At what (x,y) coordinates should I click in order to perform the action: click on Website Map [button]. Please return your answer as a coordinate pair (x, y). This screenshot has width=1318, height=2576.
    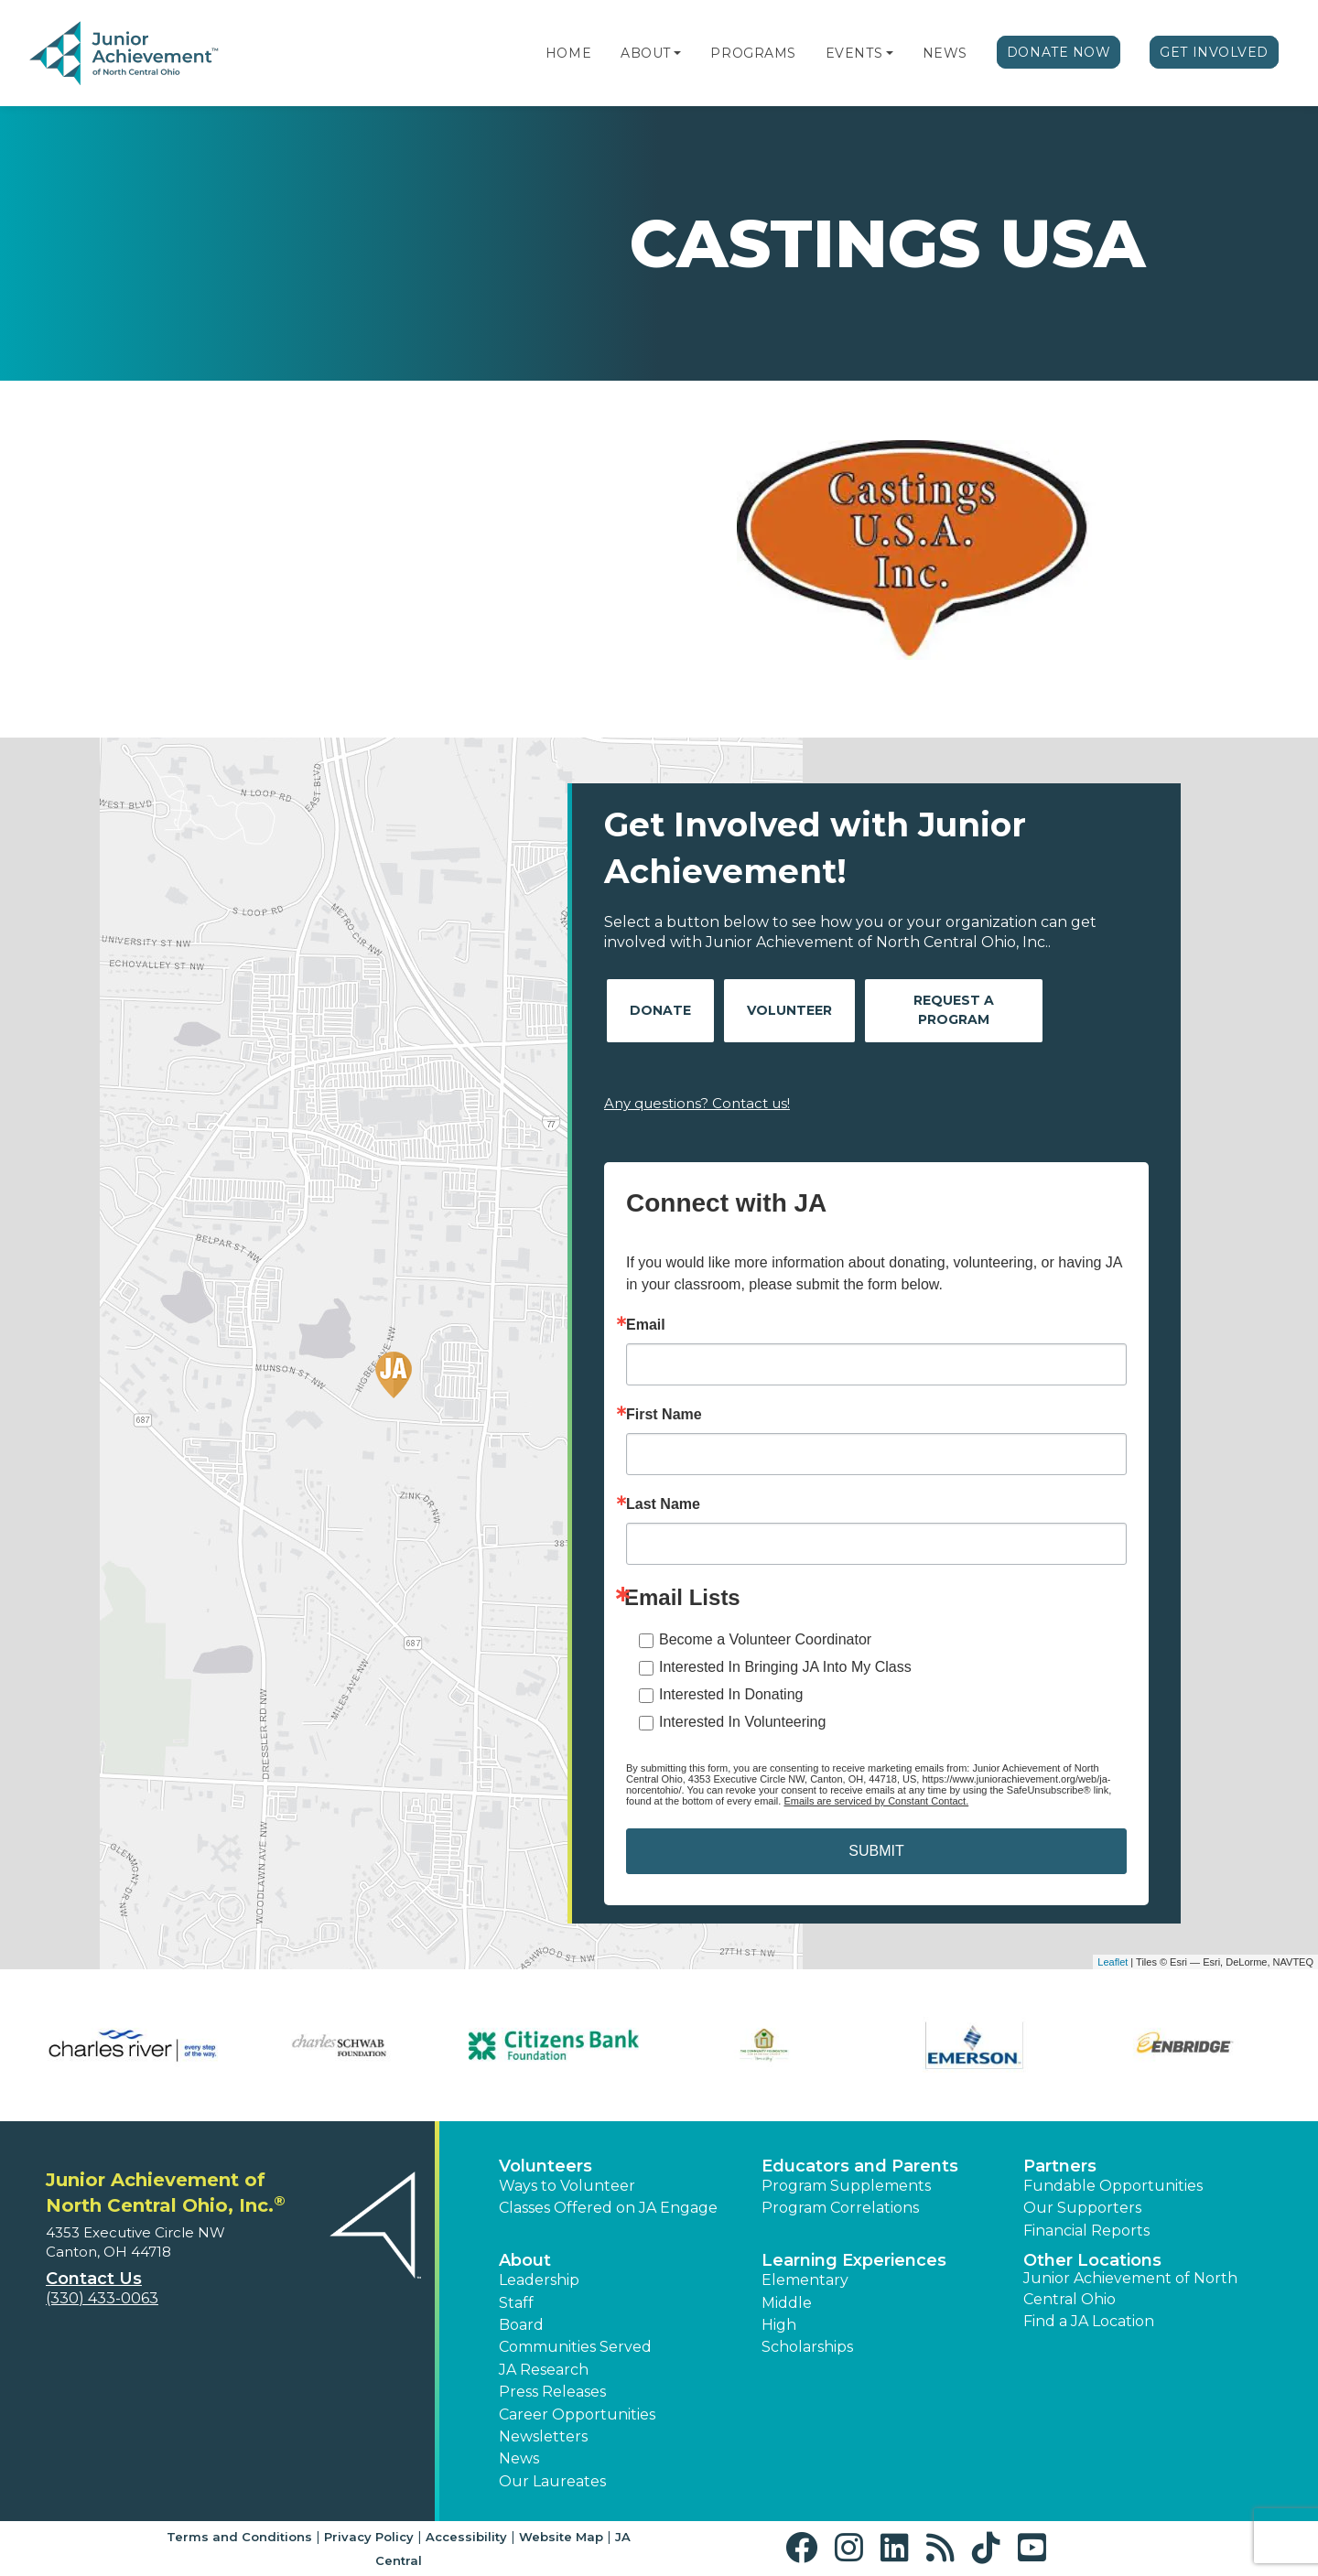
    Looking at the image, I should click on (561, 2536).